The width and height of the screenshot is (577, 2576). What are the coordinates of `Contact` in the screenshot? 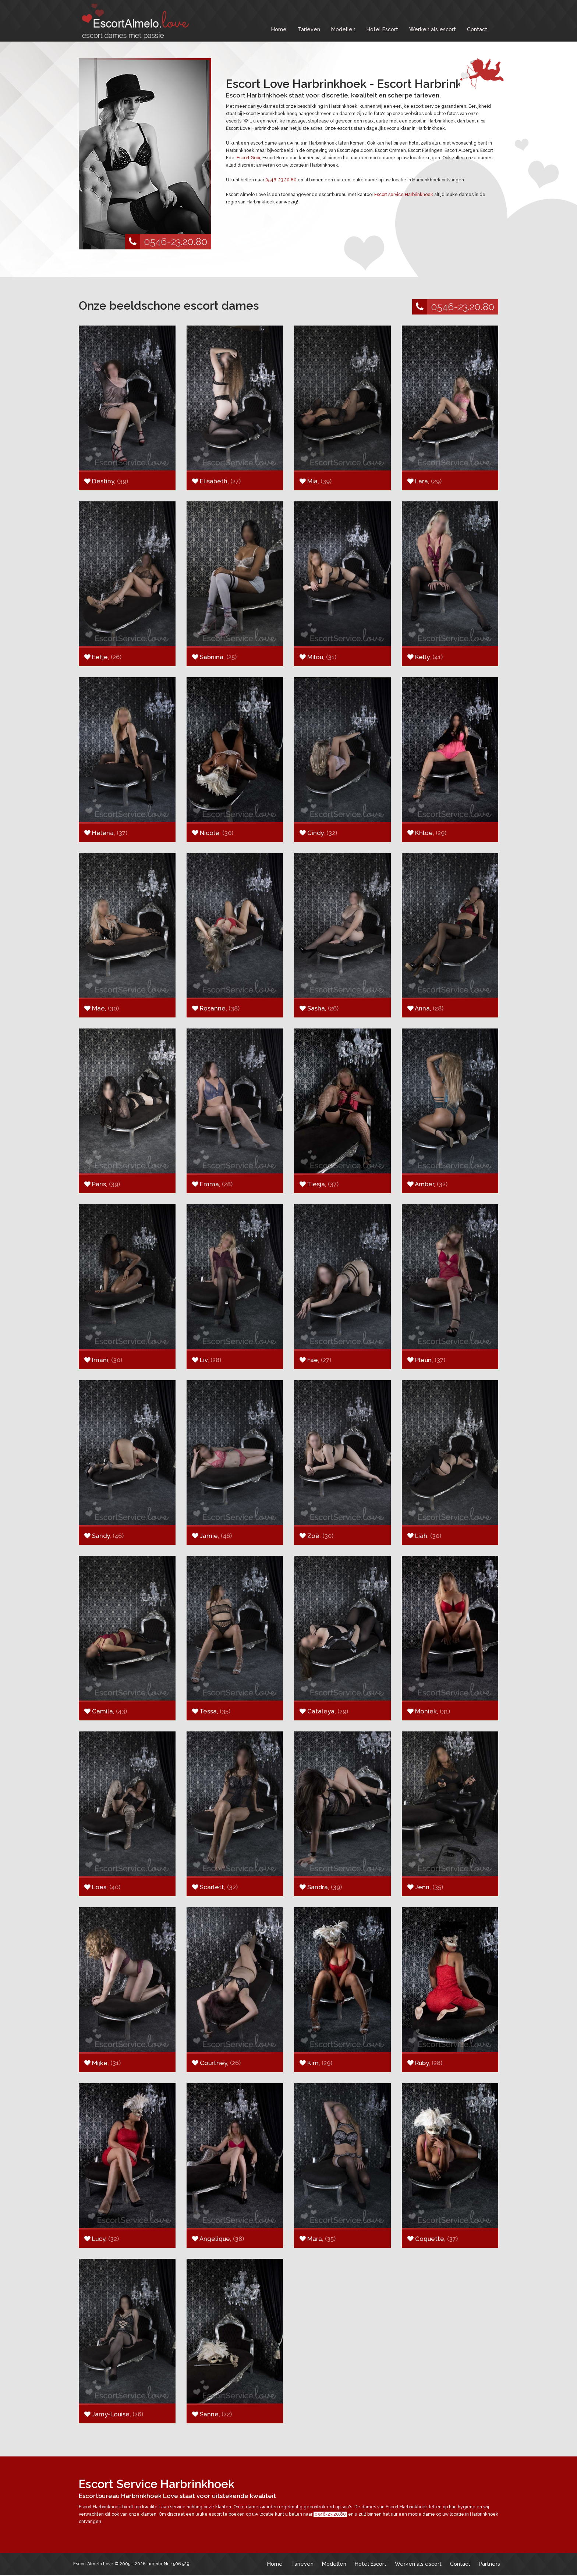 It's located at (477, 29).